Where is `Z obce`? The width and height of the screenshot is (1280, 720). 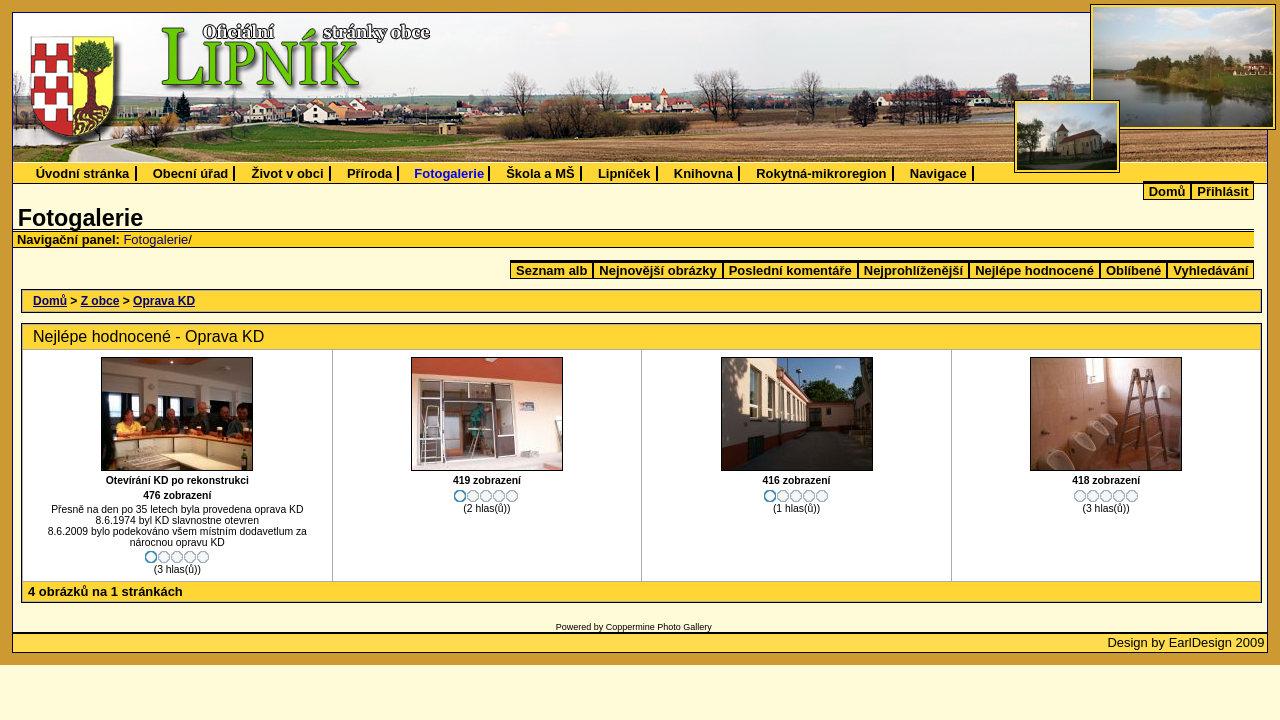
Z obce is located at coordinates (100, 301).